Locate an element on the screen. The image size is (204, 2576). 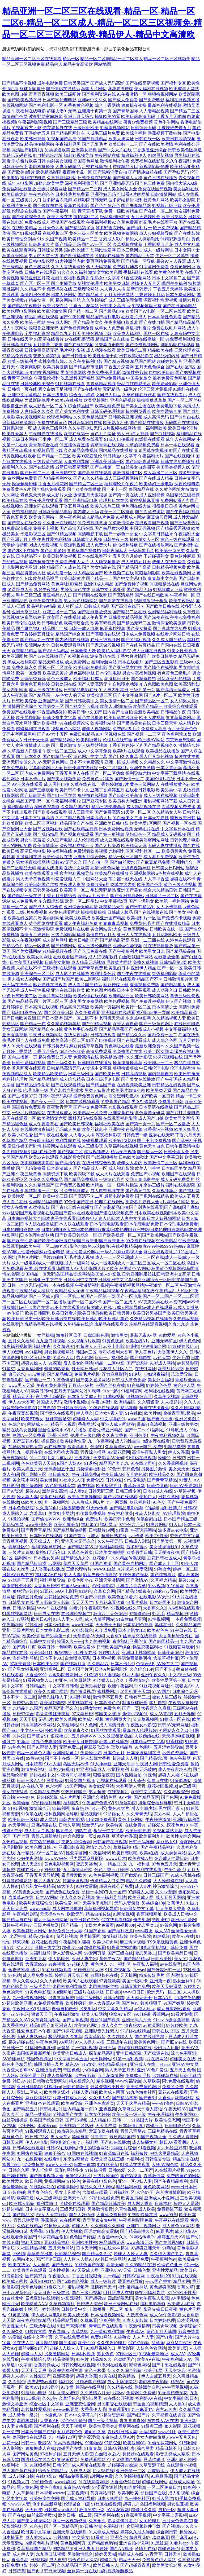
日韩成人剧场 is located at coordinates (137, 1541).